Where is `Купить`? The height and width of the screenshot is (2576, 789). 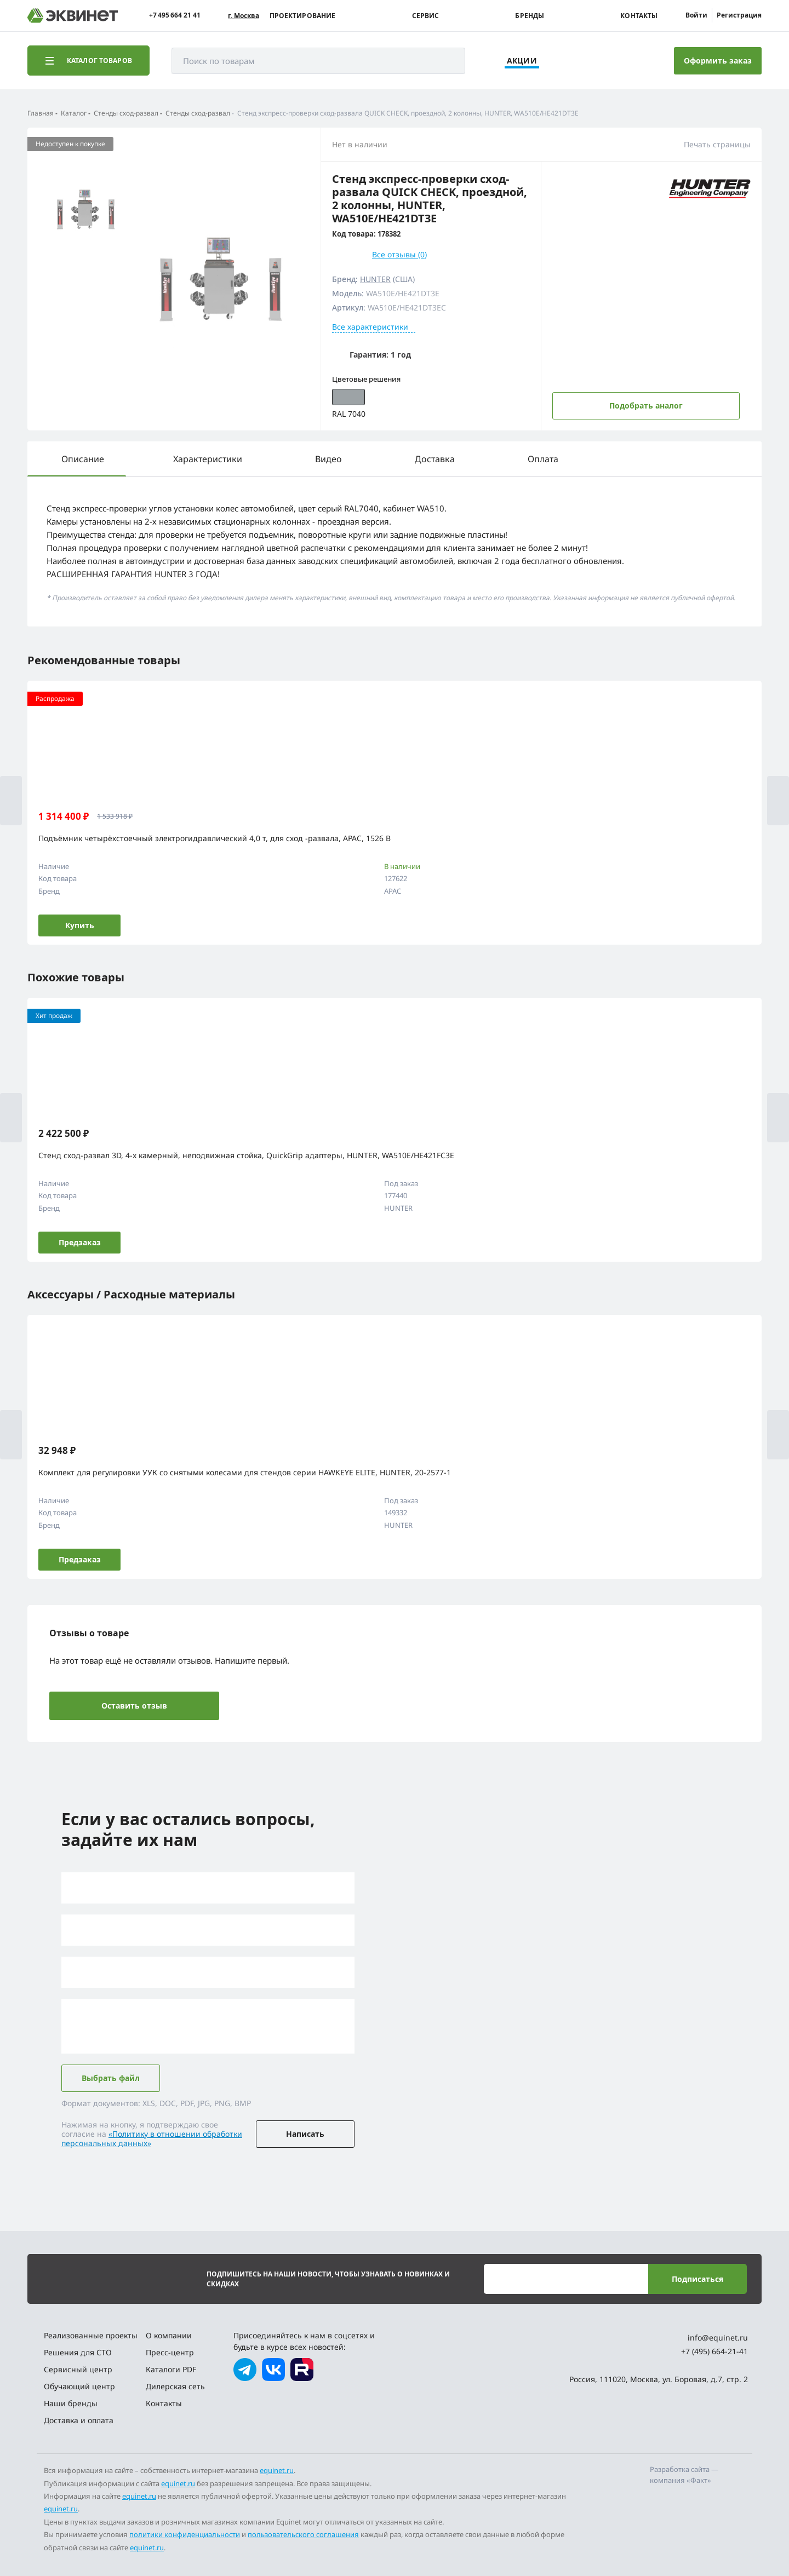
Купить is located at coordinates (79, 925).